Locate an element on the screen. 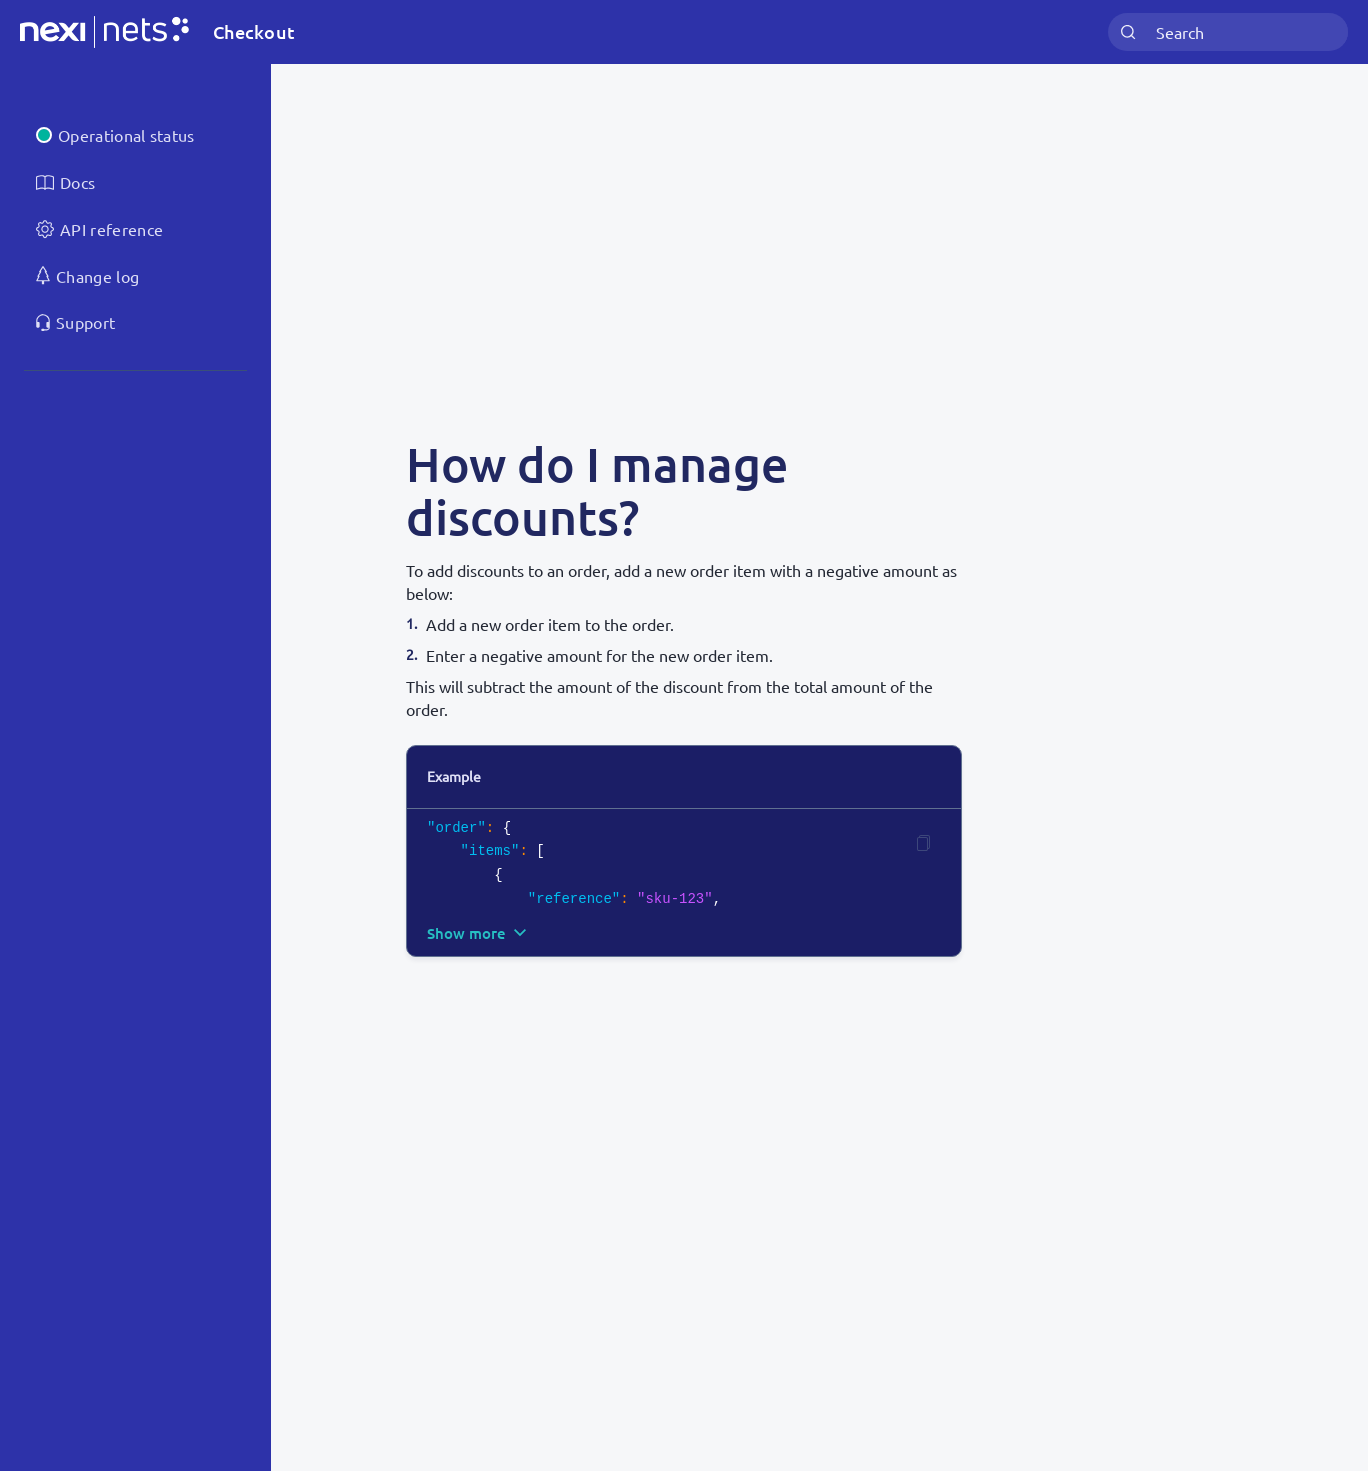 Image resolution: width=1368 pixels, height=1471 pixels. [Copy code] is located at coordinates (923, 843).